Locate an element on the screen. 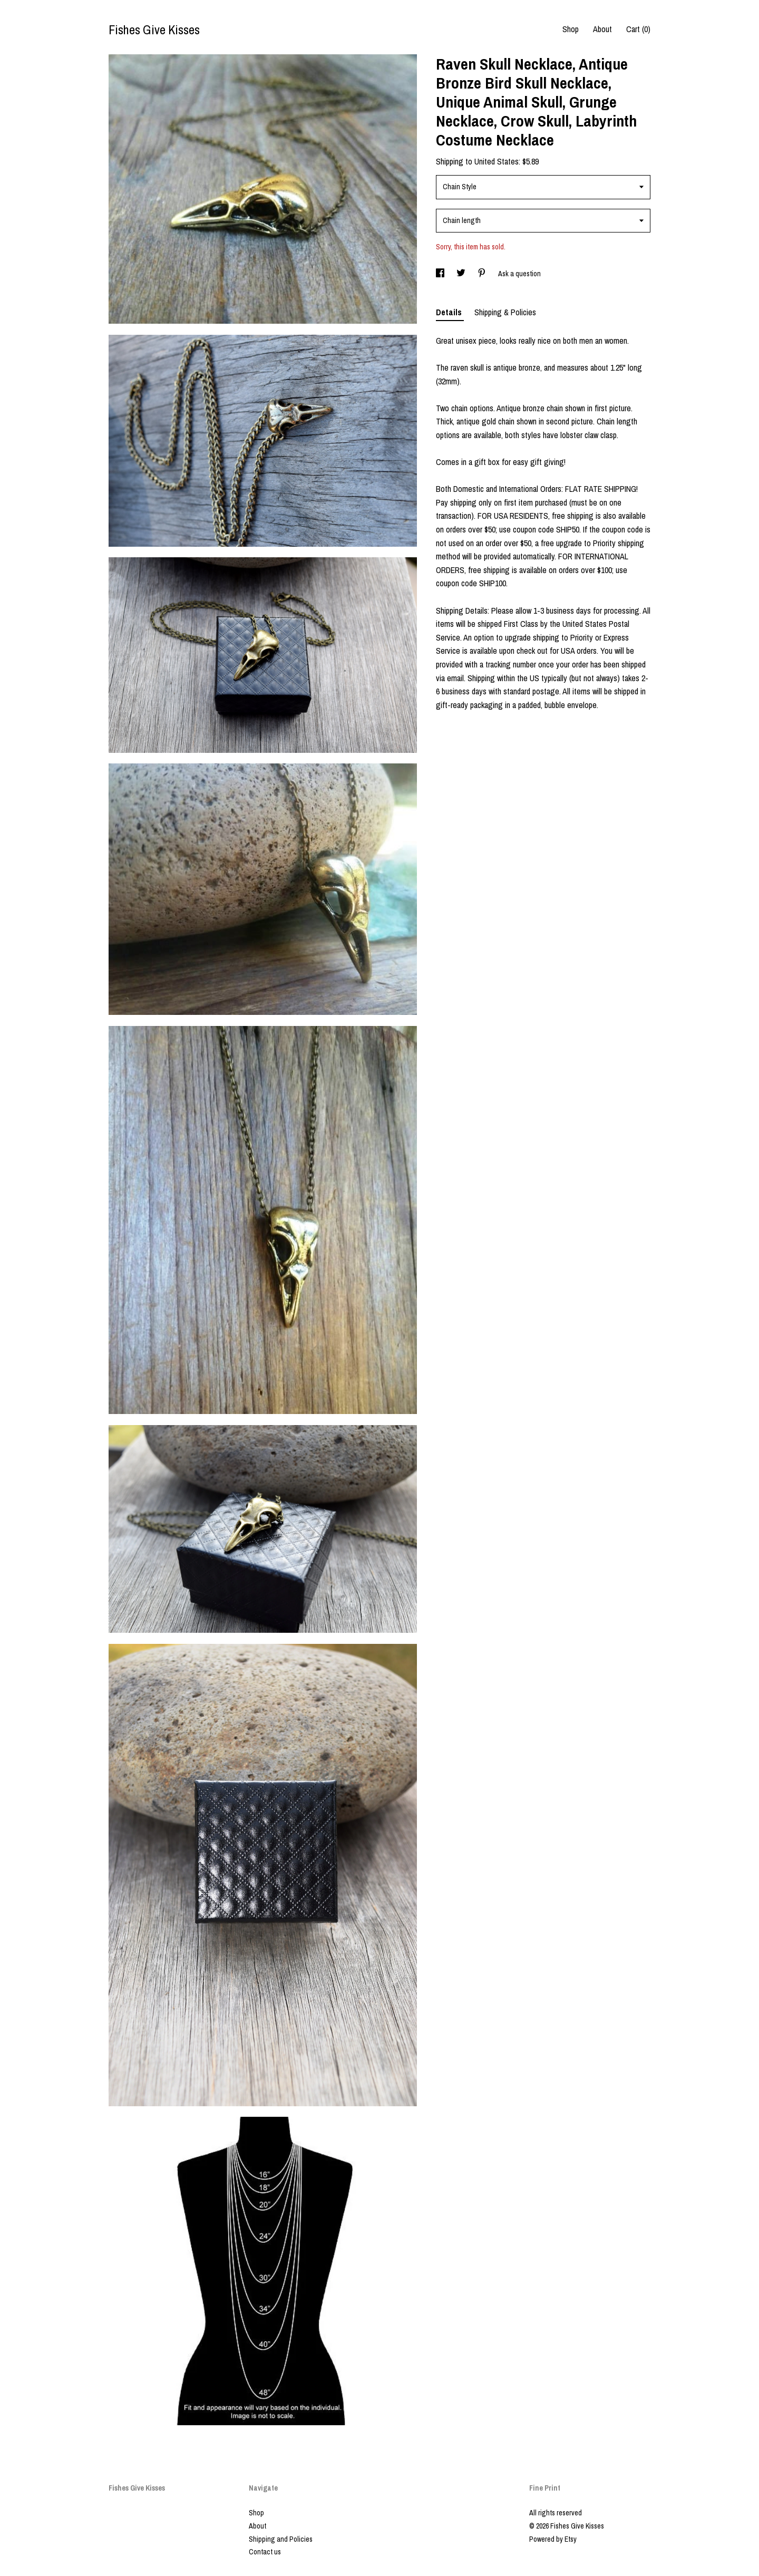 The image size is (759, 2576). United States is located at coordinates (496, 161).